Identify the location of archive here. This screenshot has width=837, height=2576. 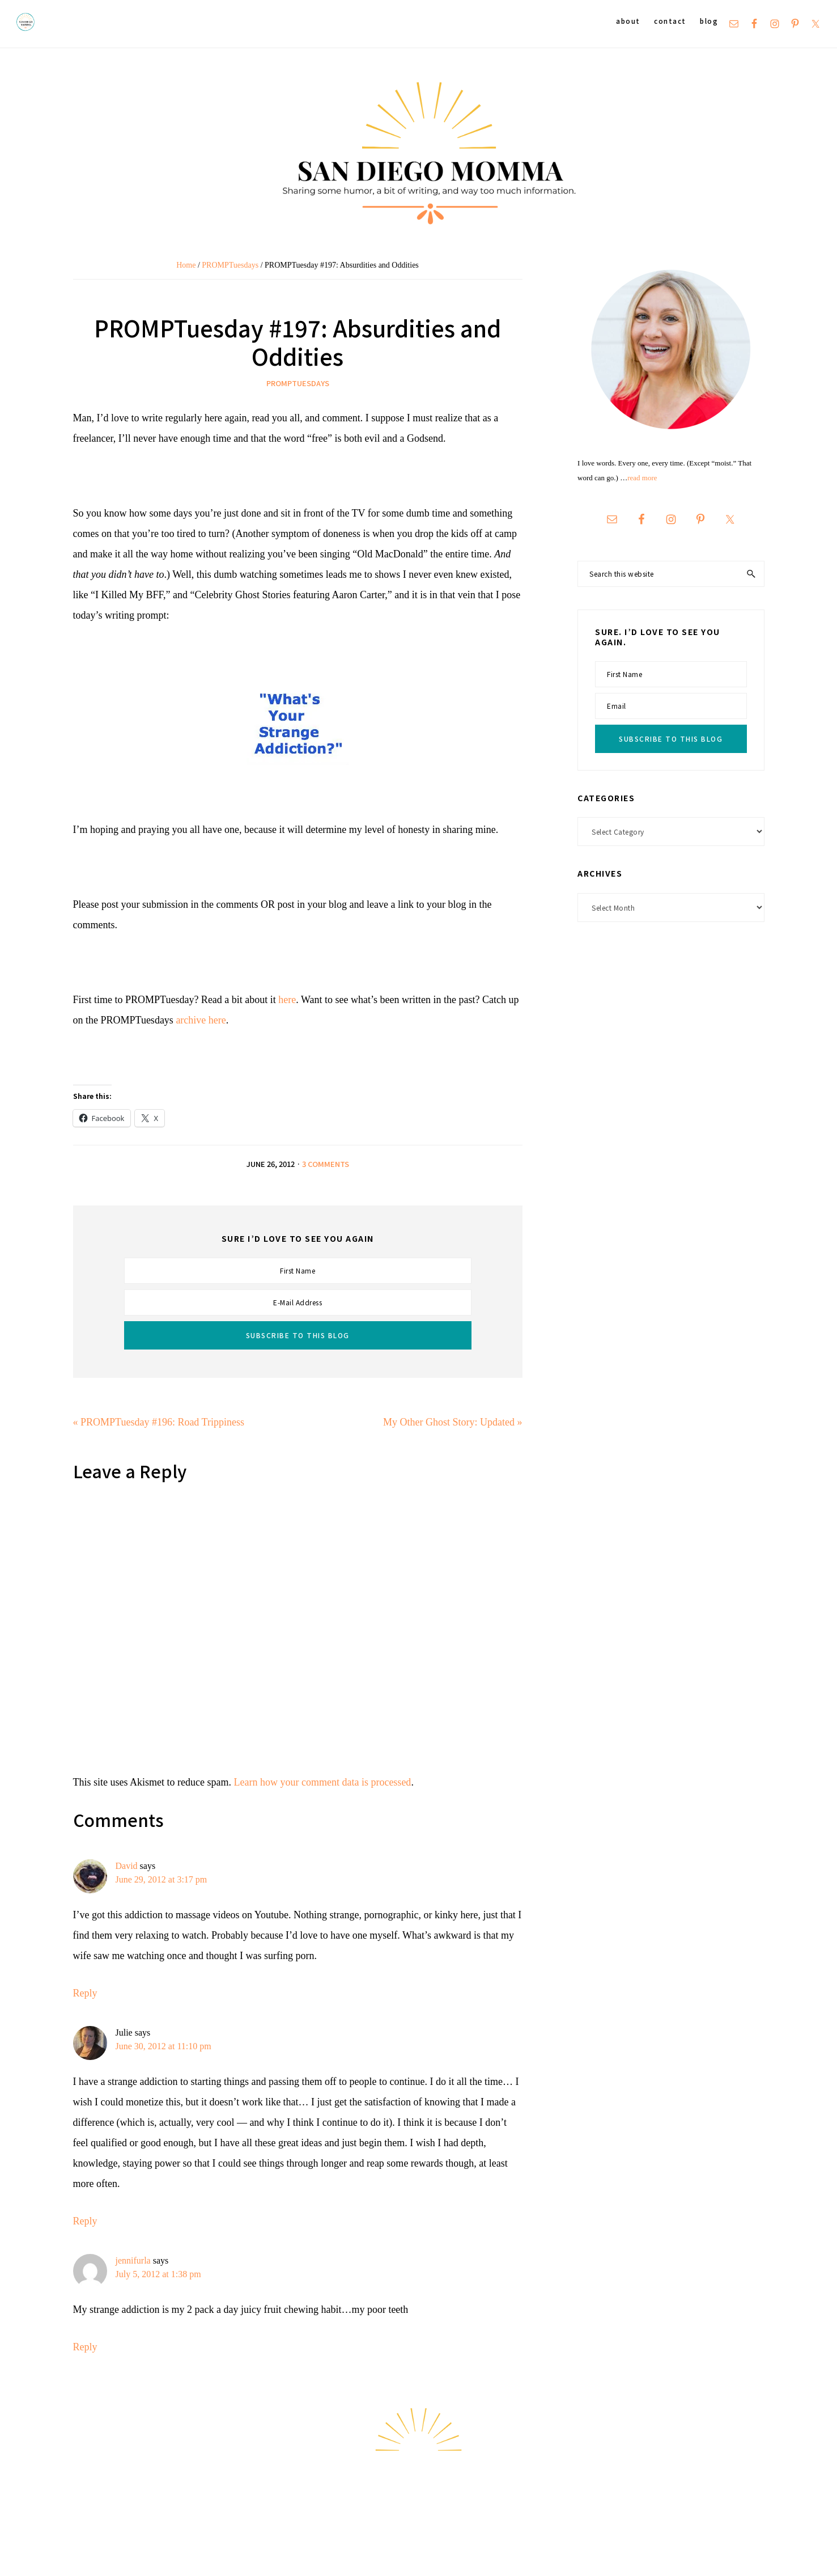
(201, 1020).